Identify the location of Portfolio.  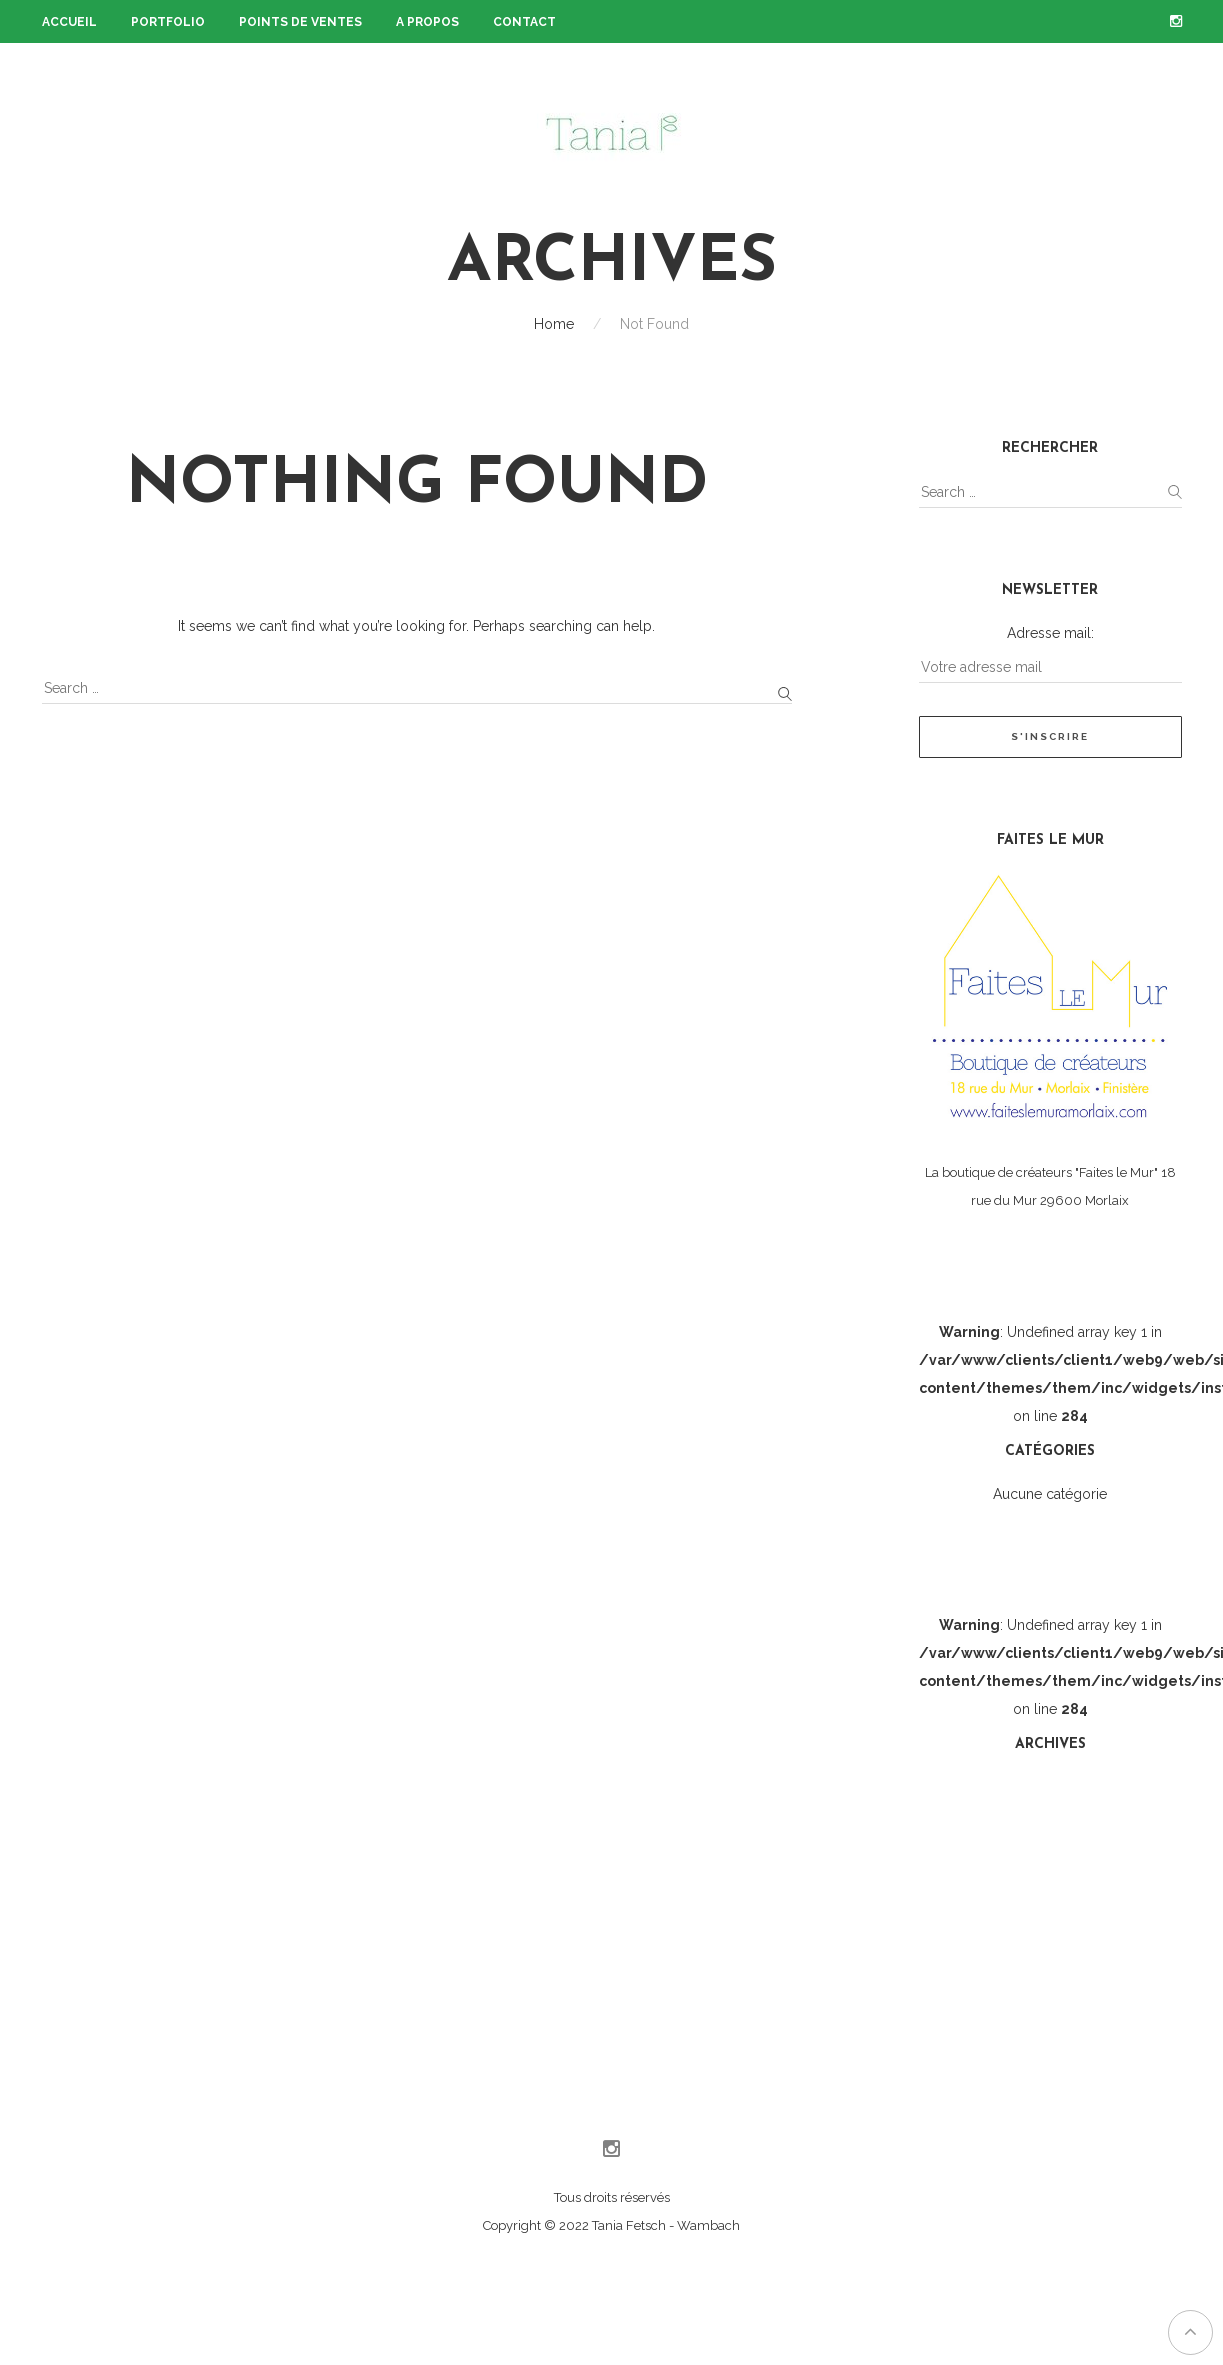
(168, 22).